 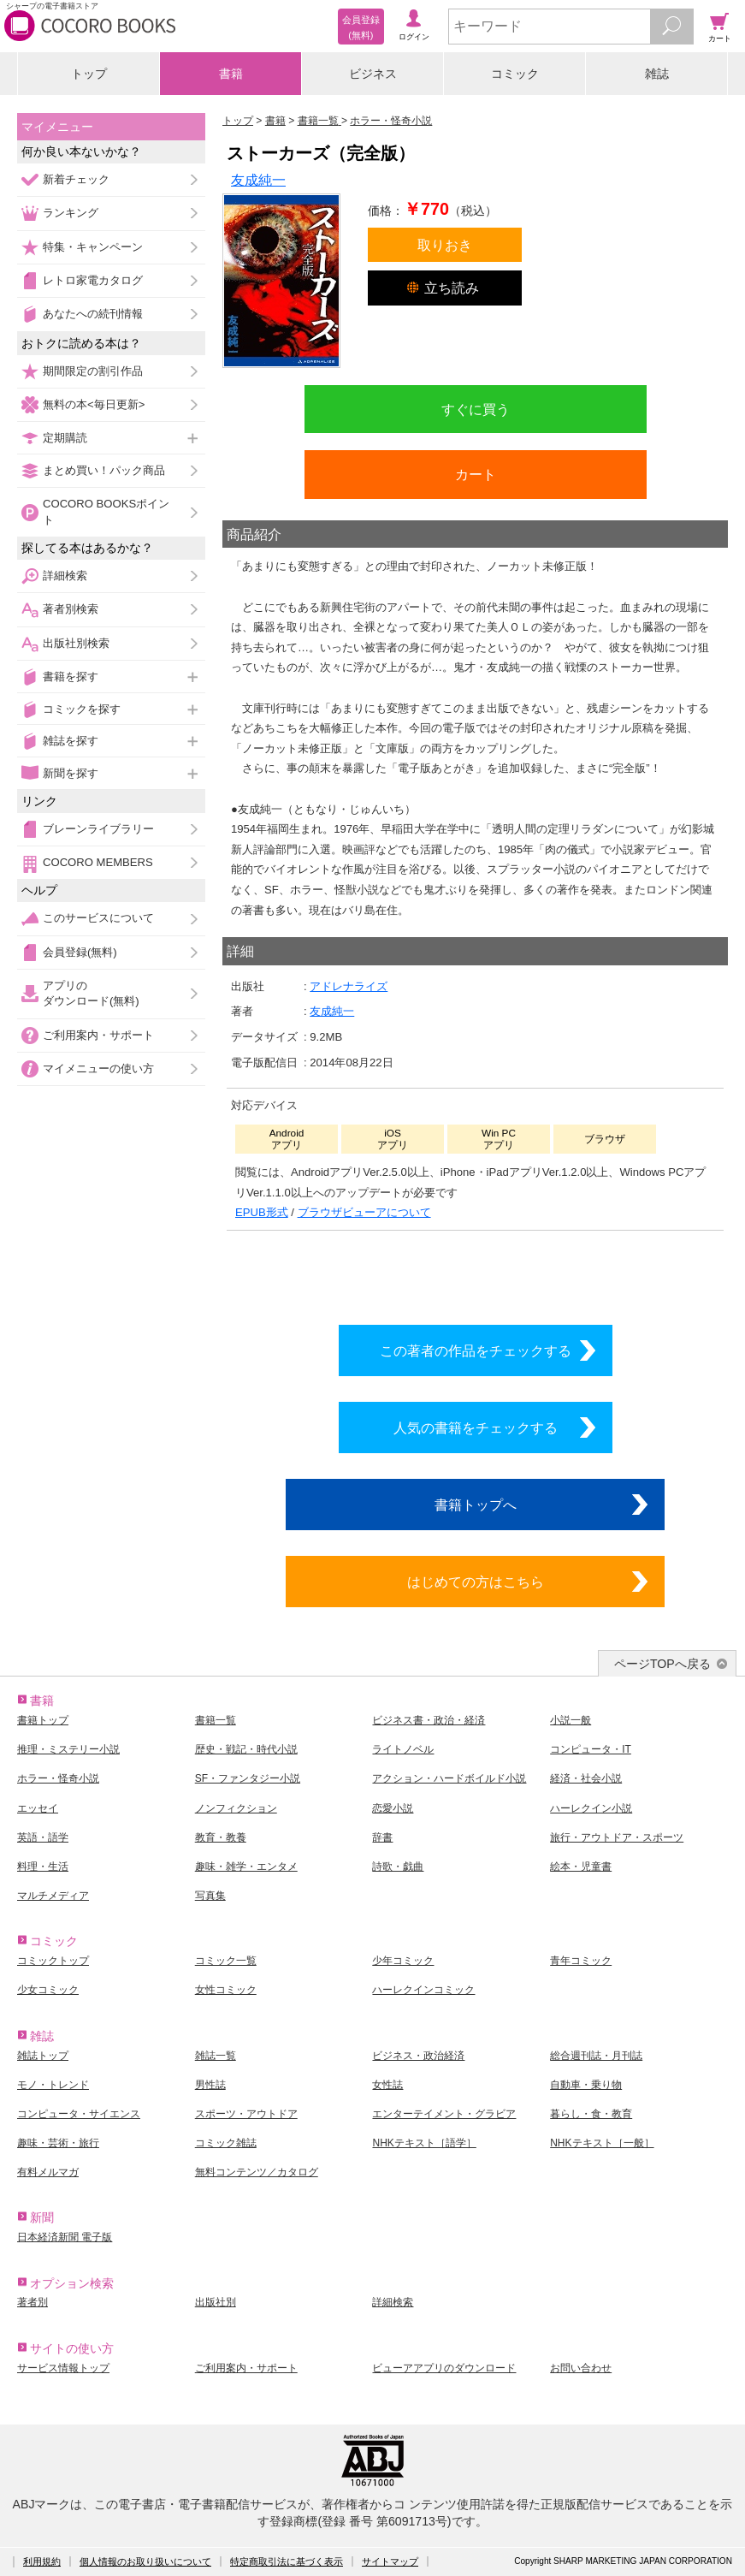 What do you see at coordinates (80, 952) in the screenshot?
I see `会員登録(無料)` at bounding box center [80, 952].